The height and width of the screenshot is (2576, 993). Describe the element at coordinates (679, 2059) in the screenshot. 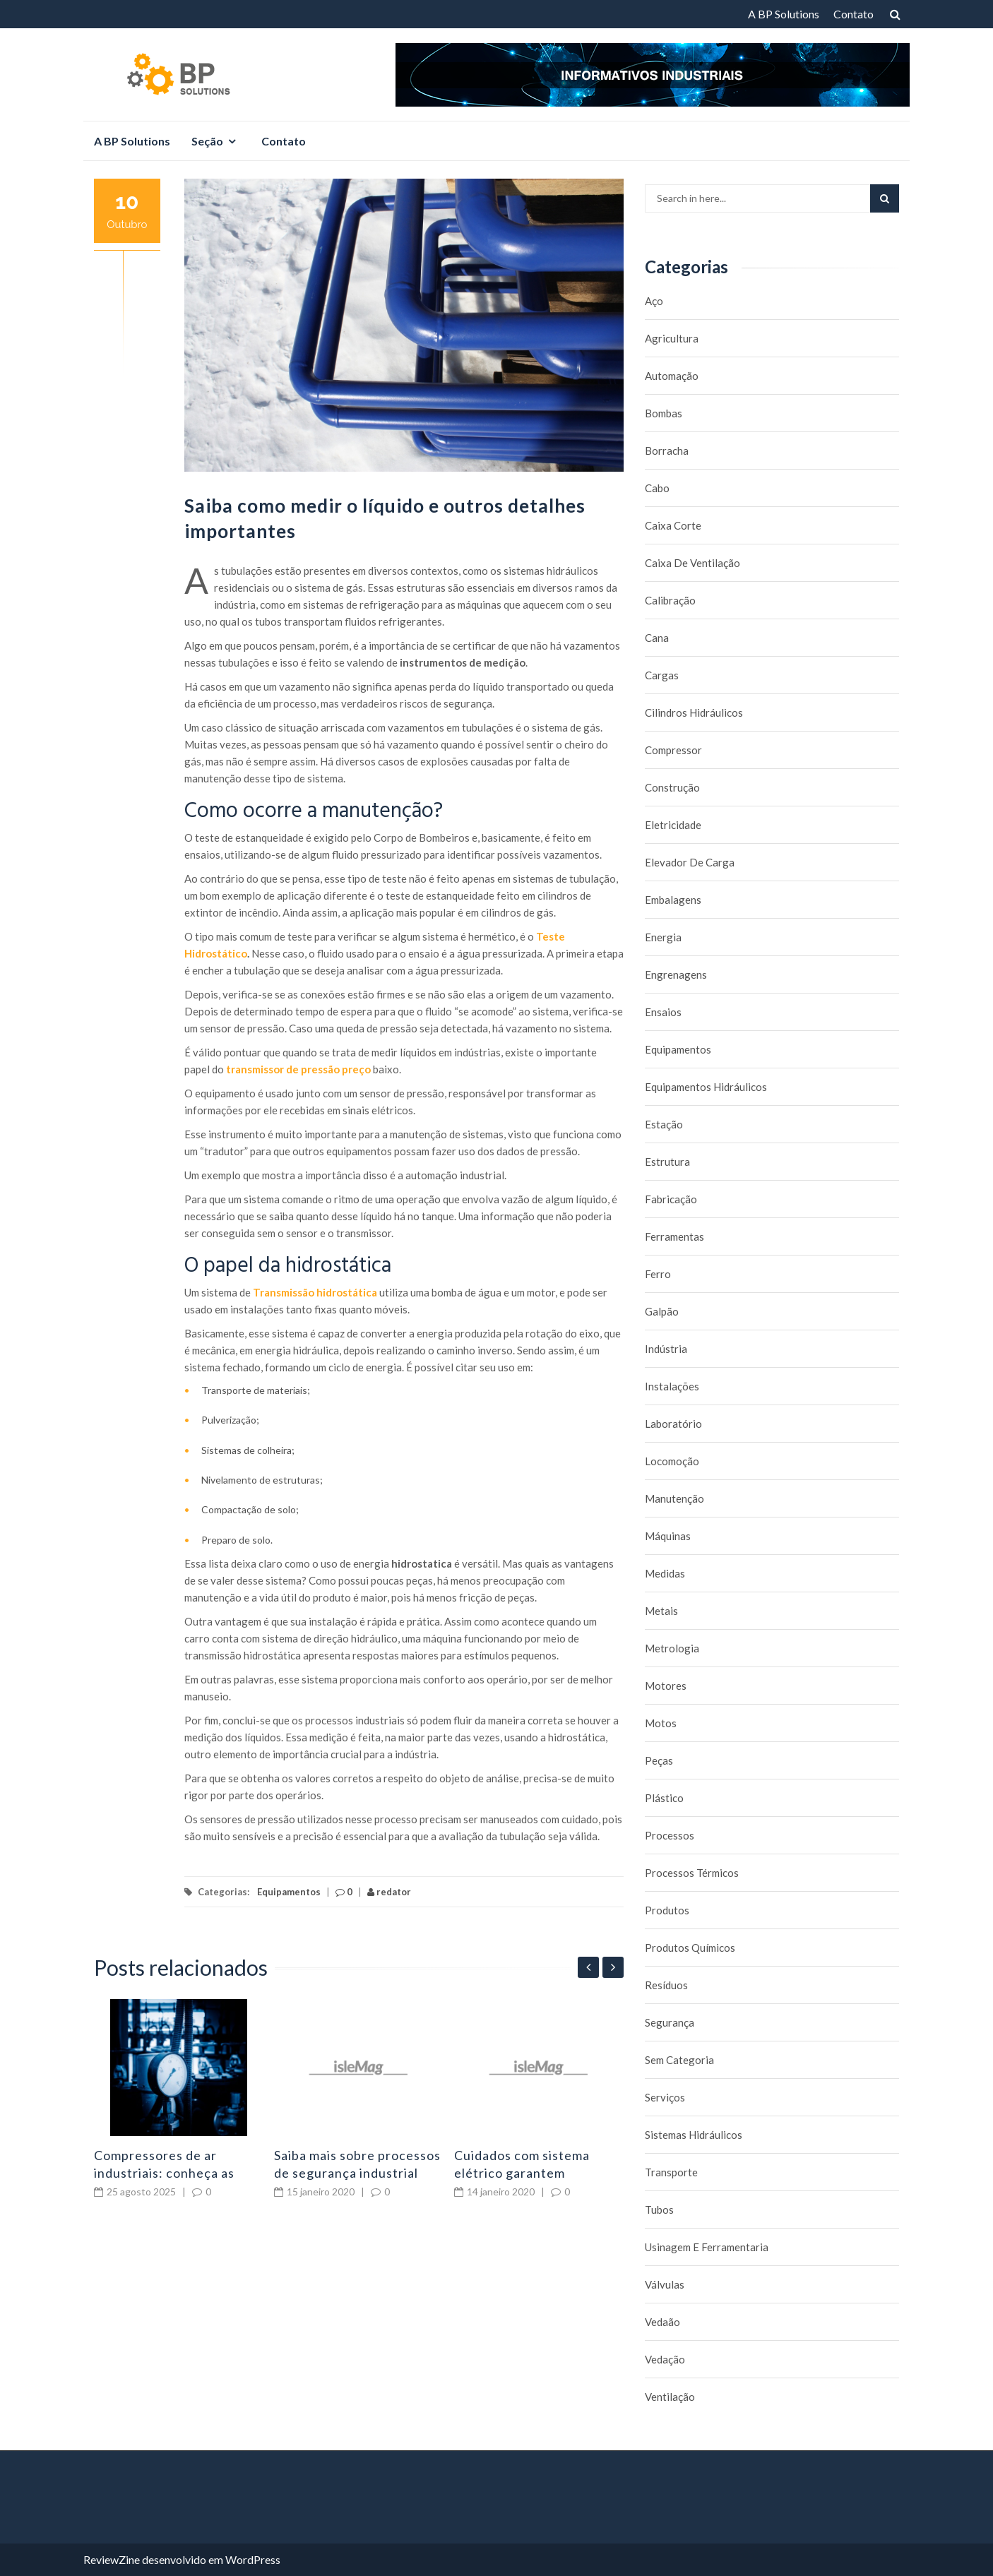

I see `Sem categoria` at that location.